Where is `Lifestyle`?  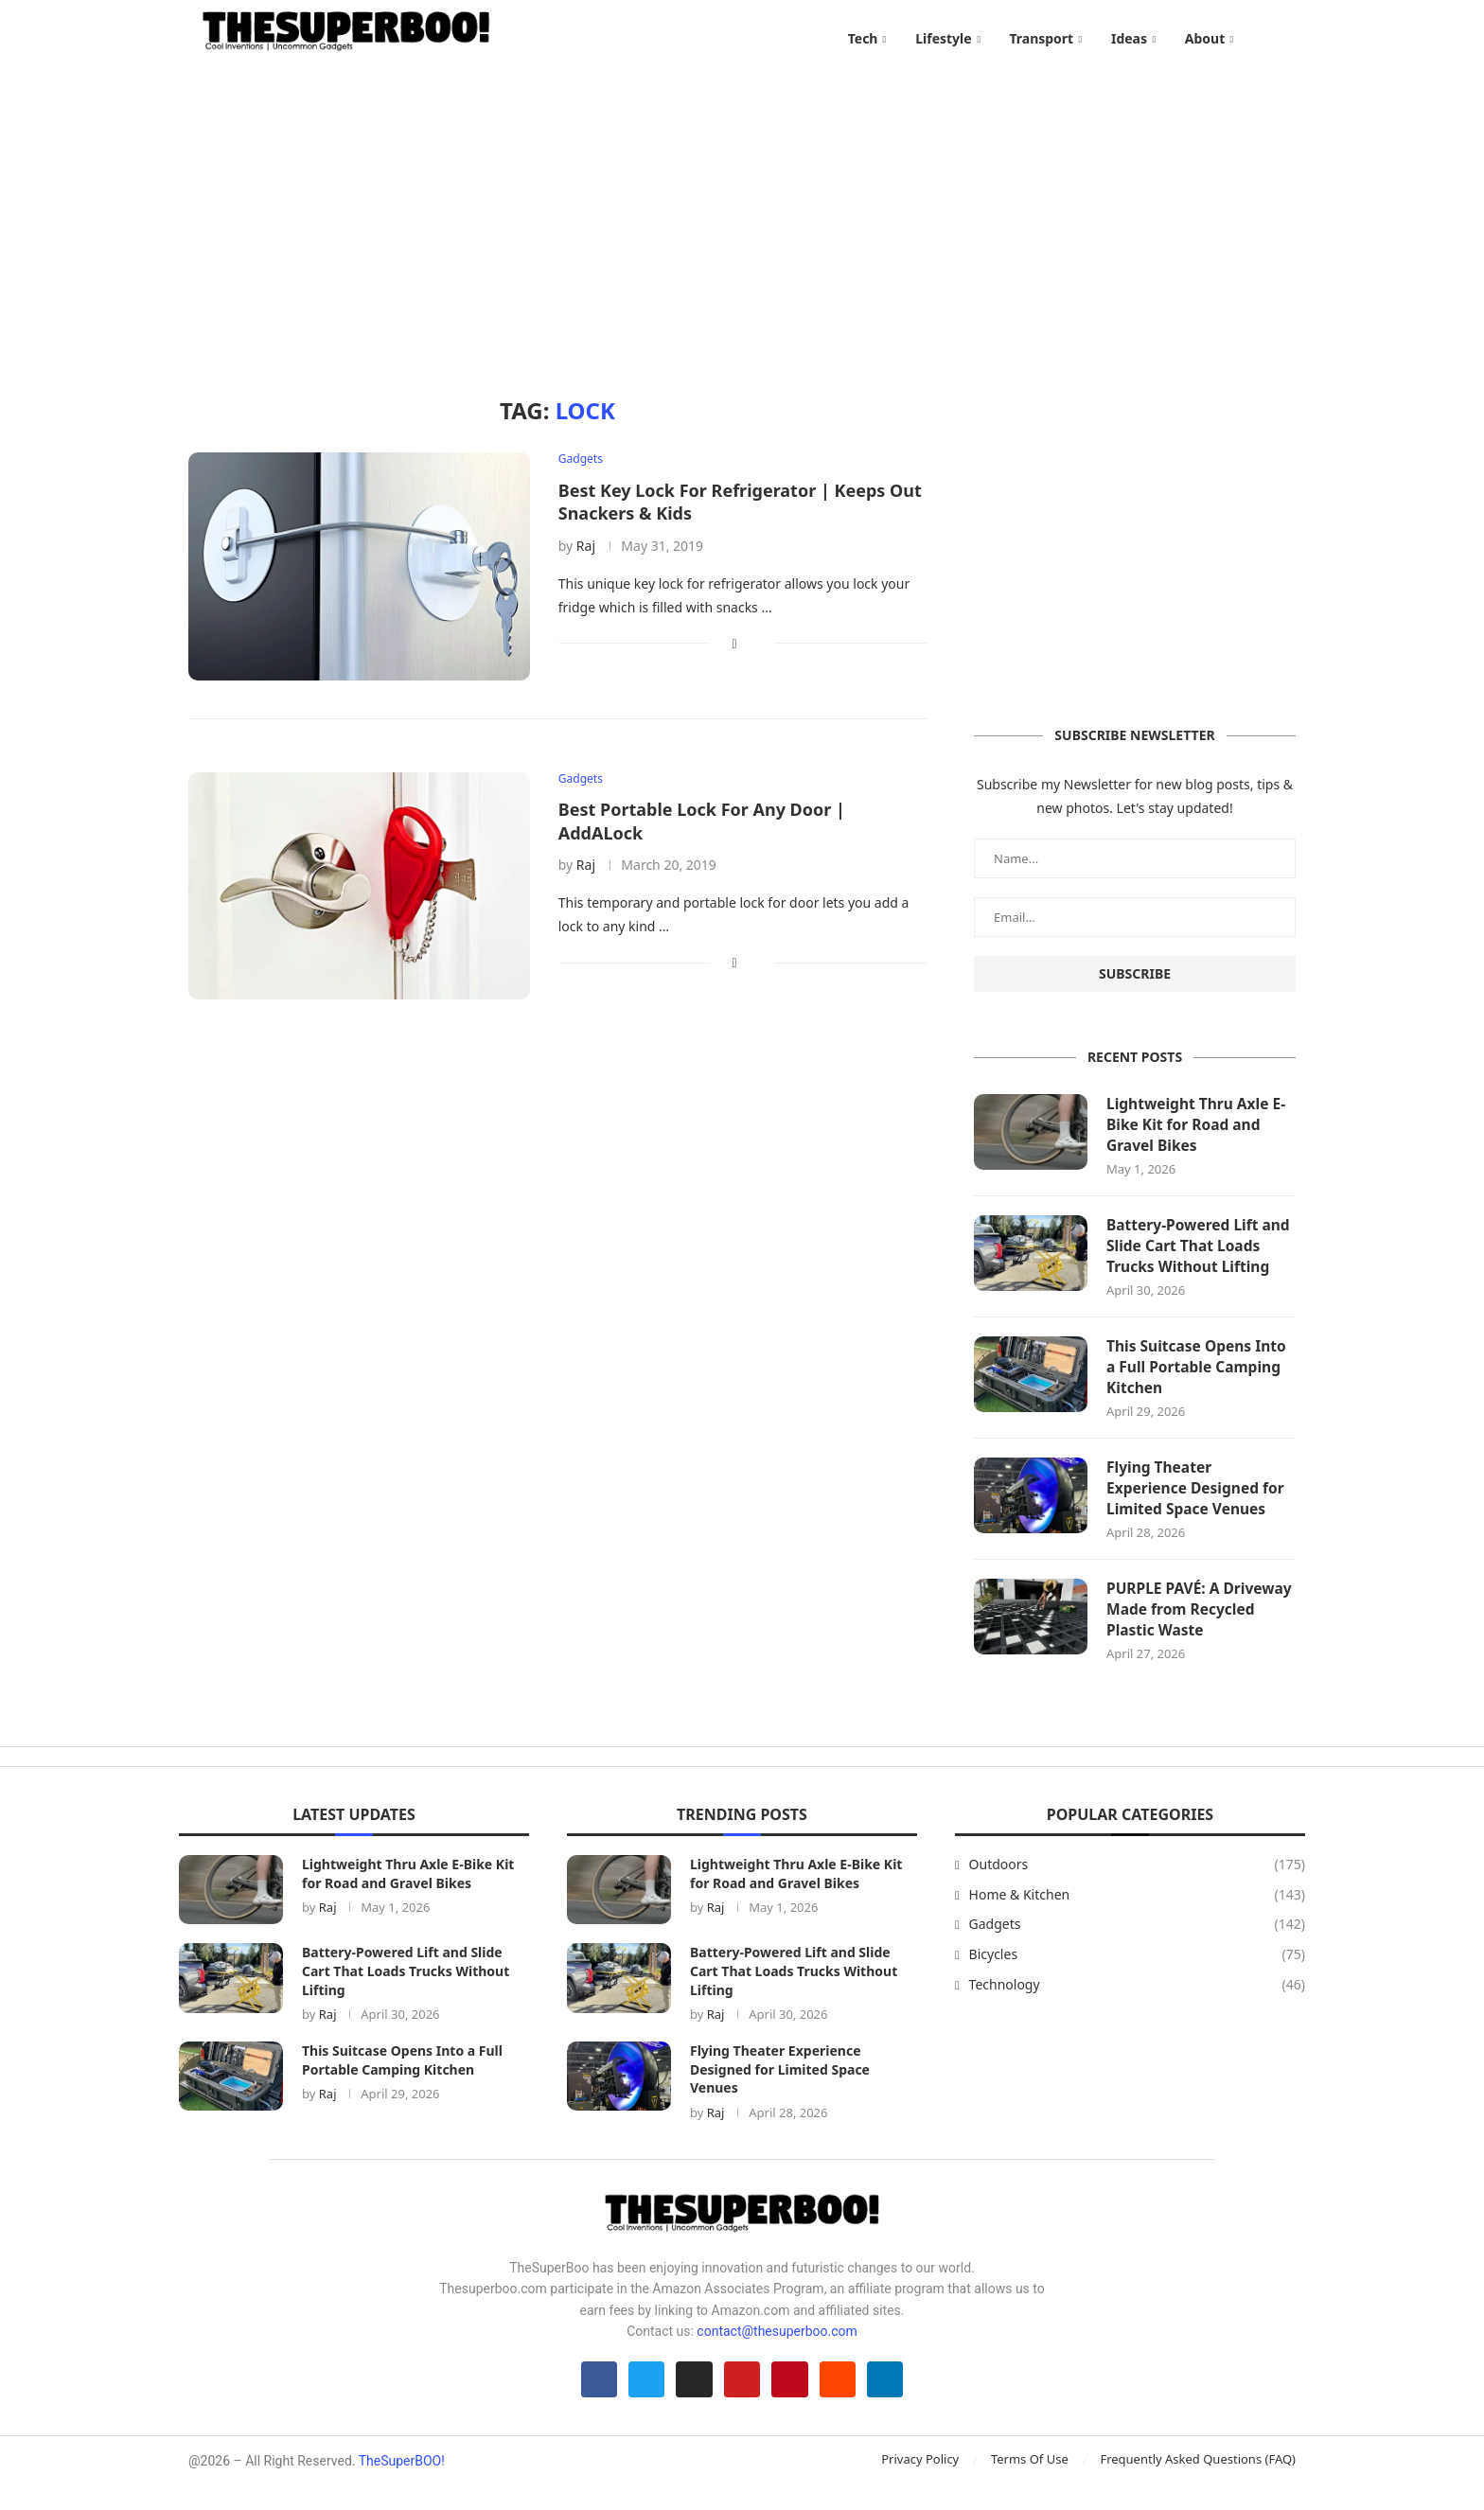 Lifestyle is located at coordinates (943, 38).